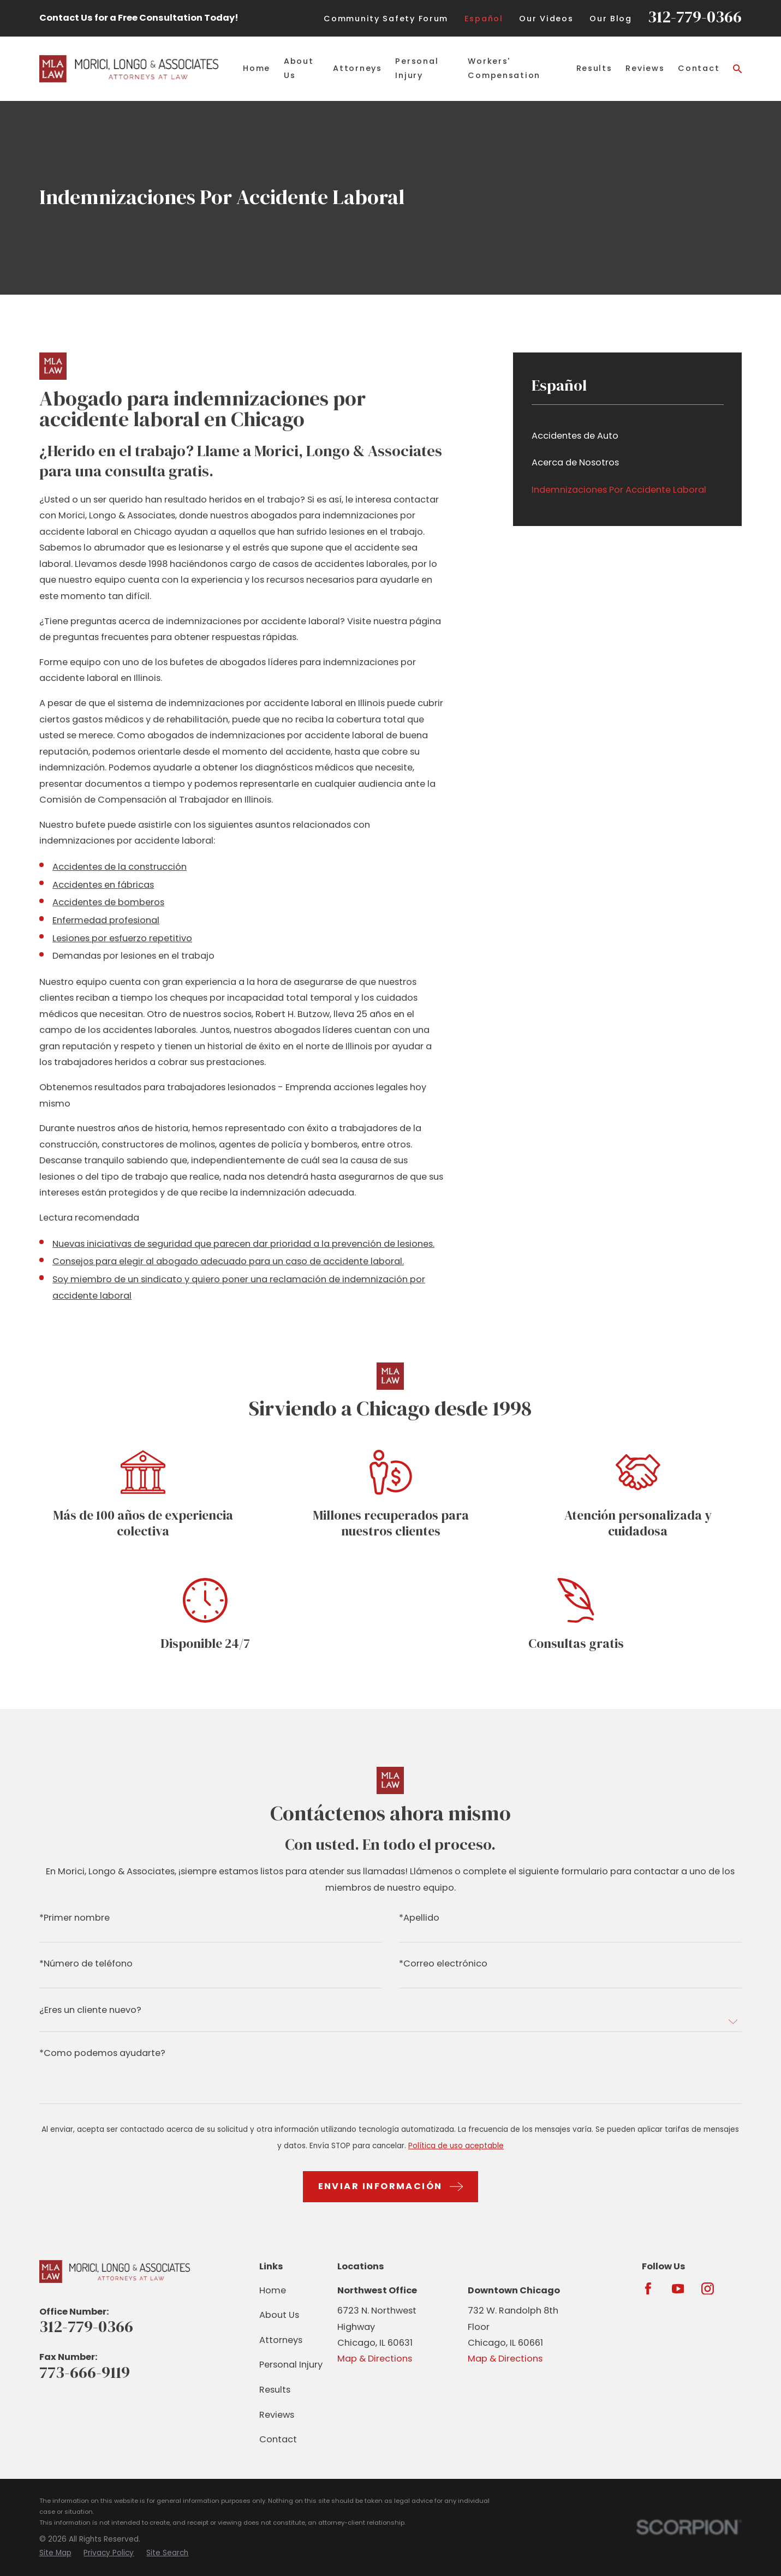 This screenshot has width=781, height=2576. Describe the element at coordinates (272, 2290) in the screenshot. I see `Home` at that location.